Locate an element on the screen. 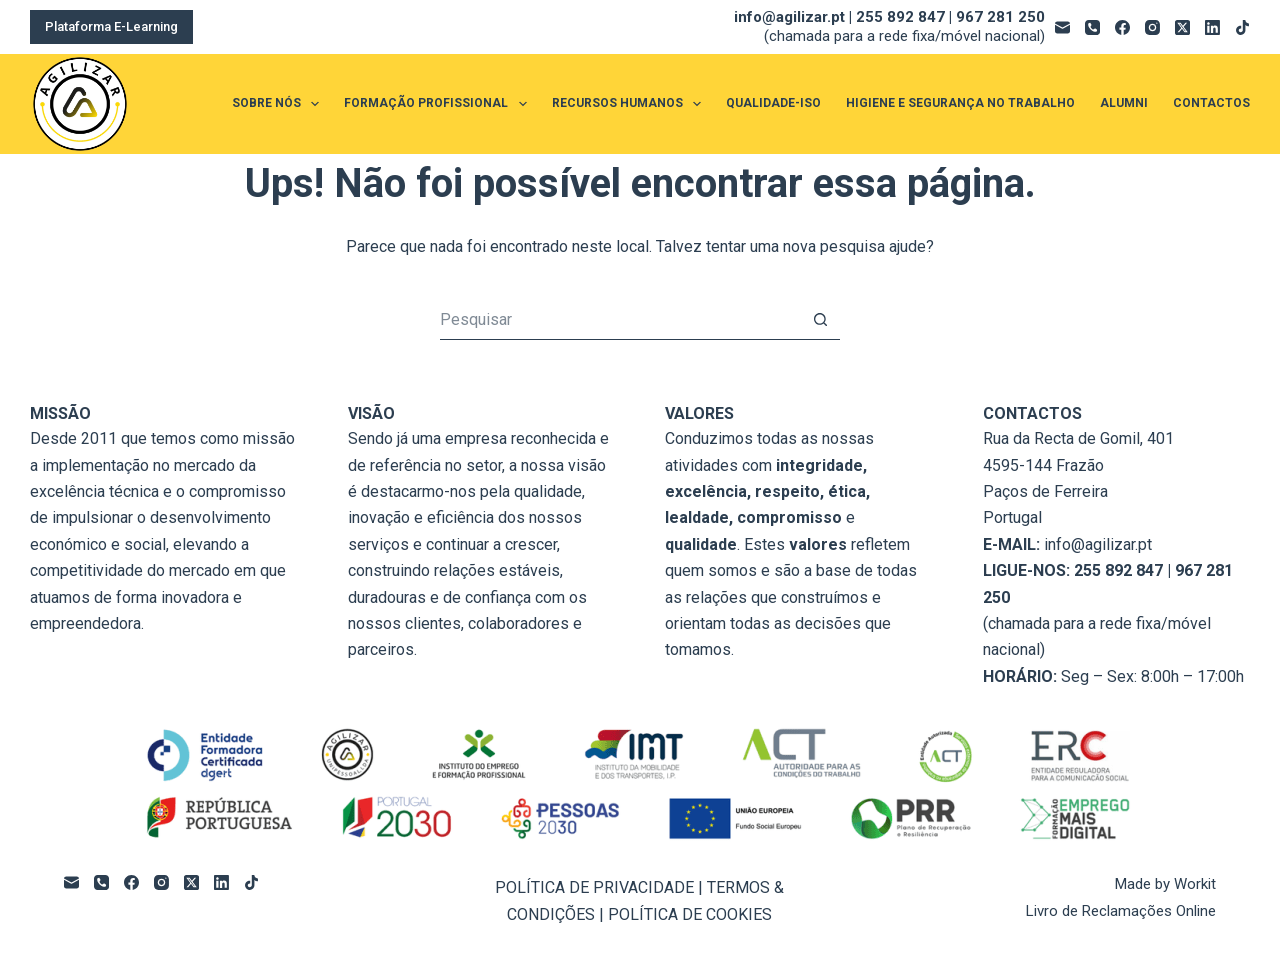  HIGIENE E SEGURANÇA NO TRABALHO is located at coordinates (960, 103).